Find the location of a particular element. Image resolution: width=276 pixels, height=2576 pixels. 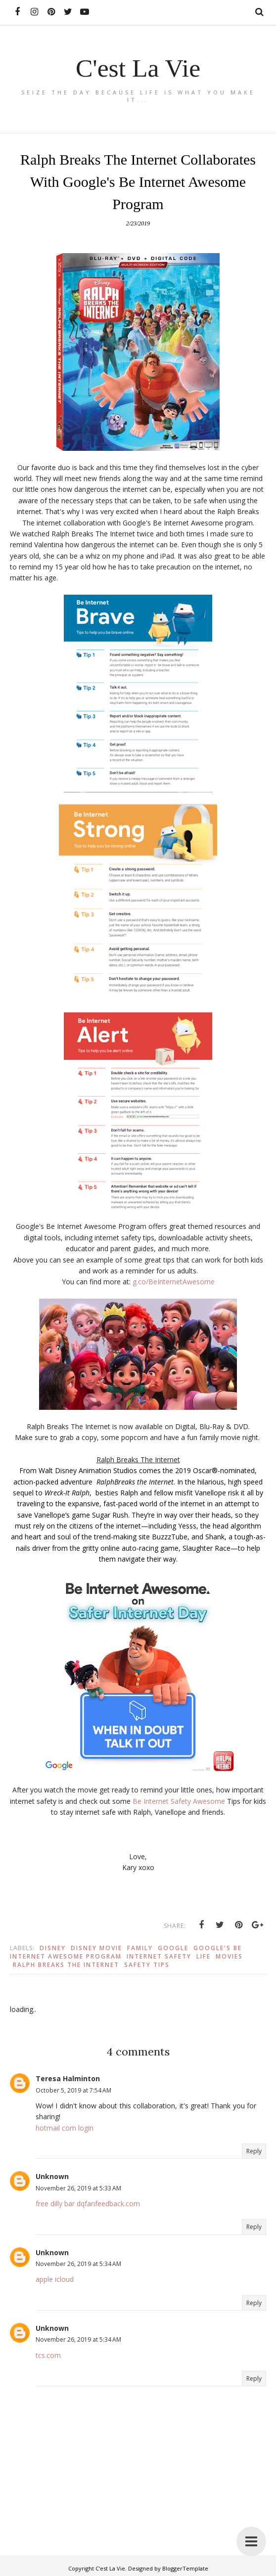

Disney Movie is located at coordinates (96, 1948).